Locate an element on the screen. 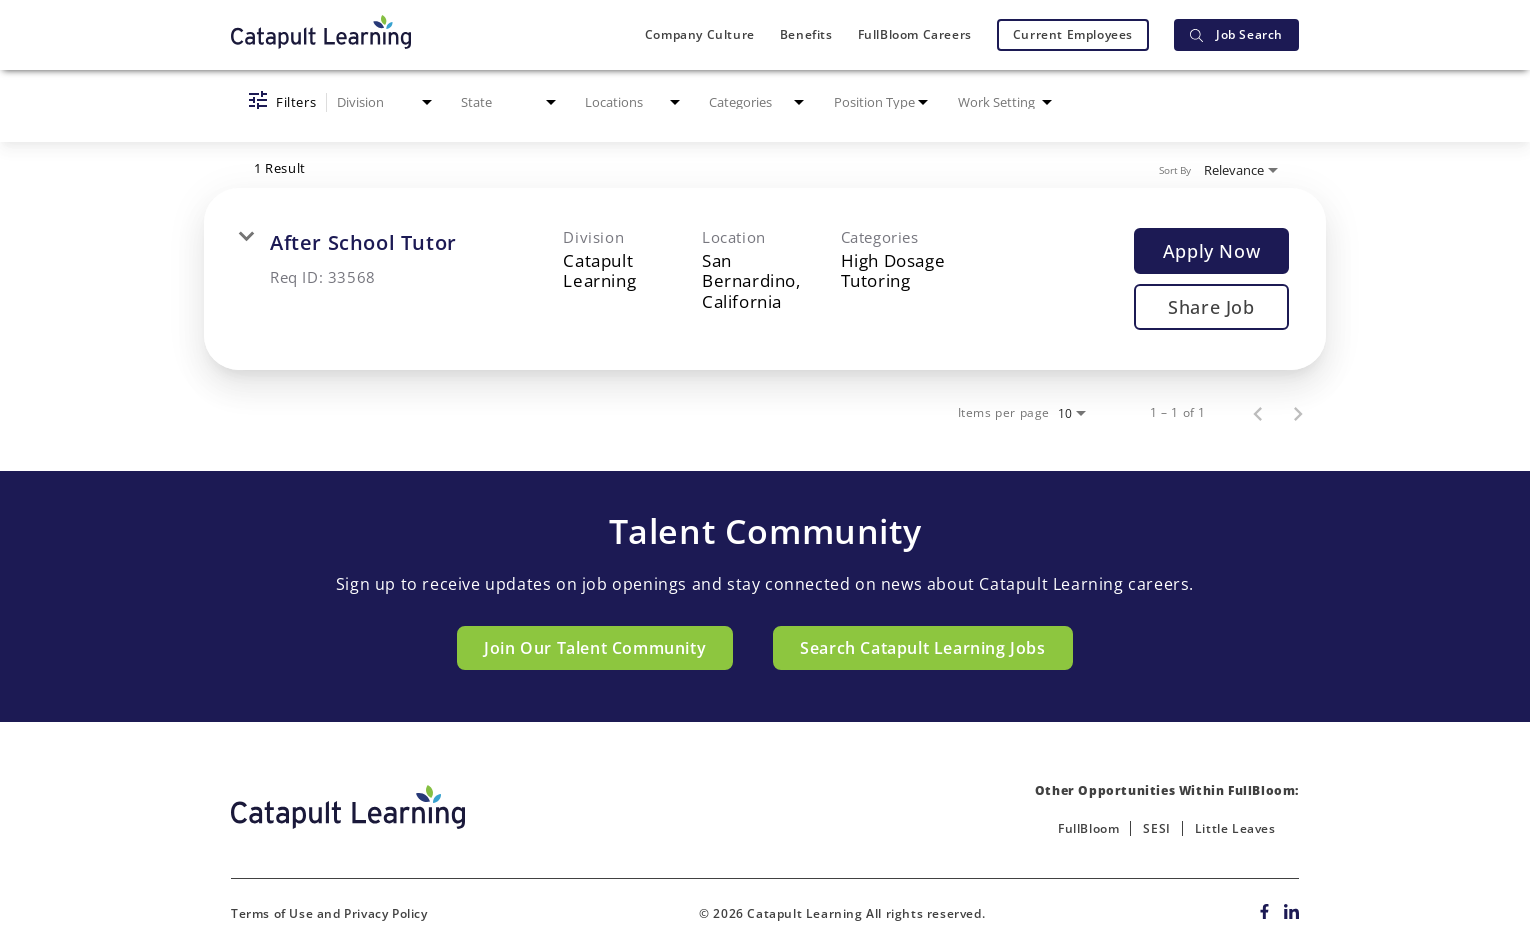 The image size is (1530, 949). [Apply Now : After School Tutor] is located at coordinates (1211, 251).